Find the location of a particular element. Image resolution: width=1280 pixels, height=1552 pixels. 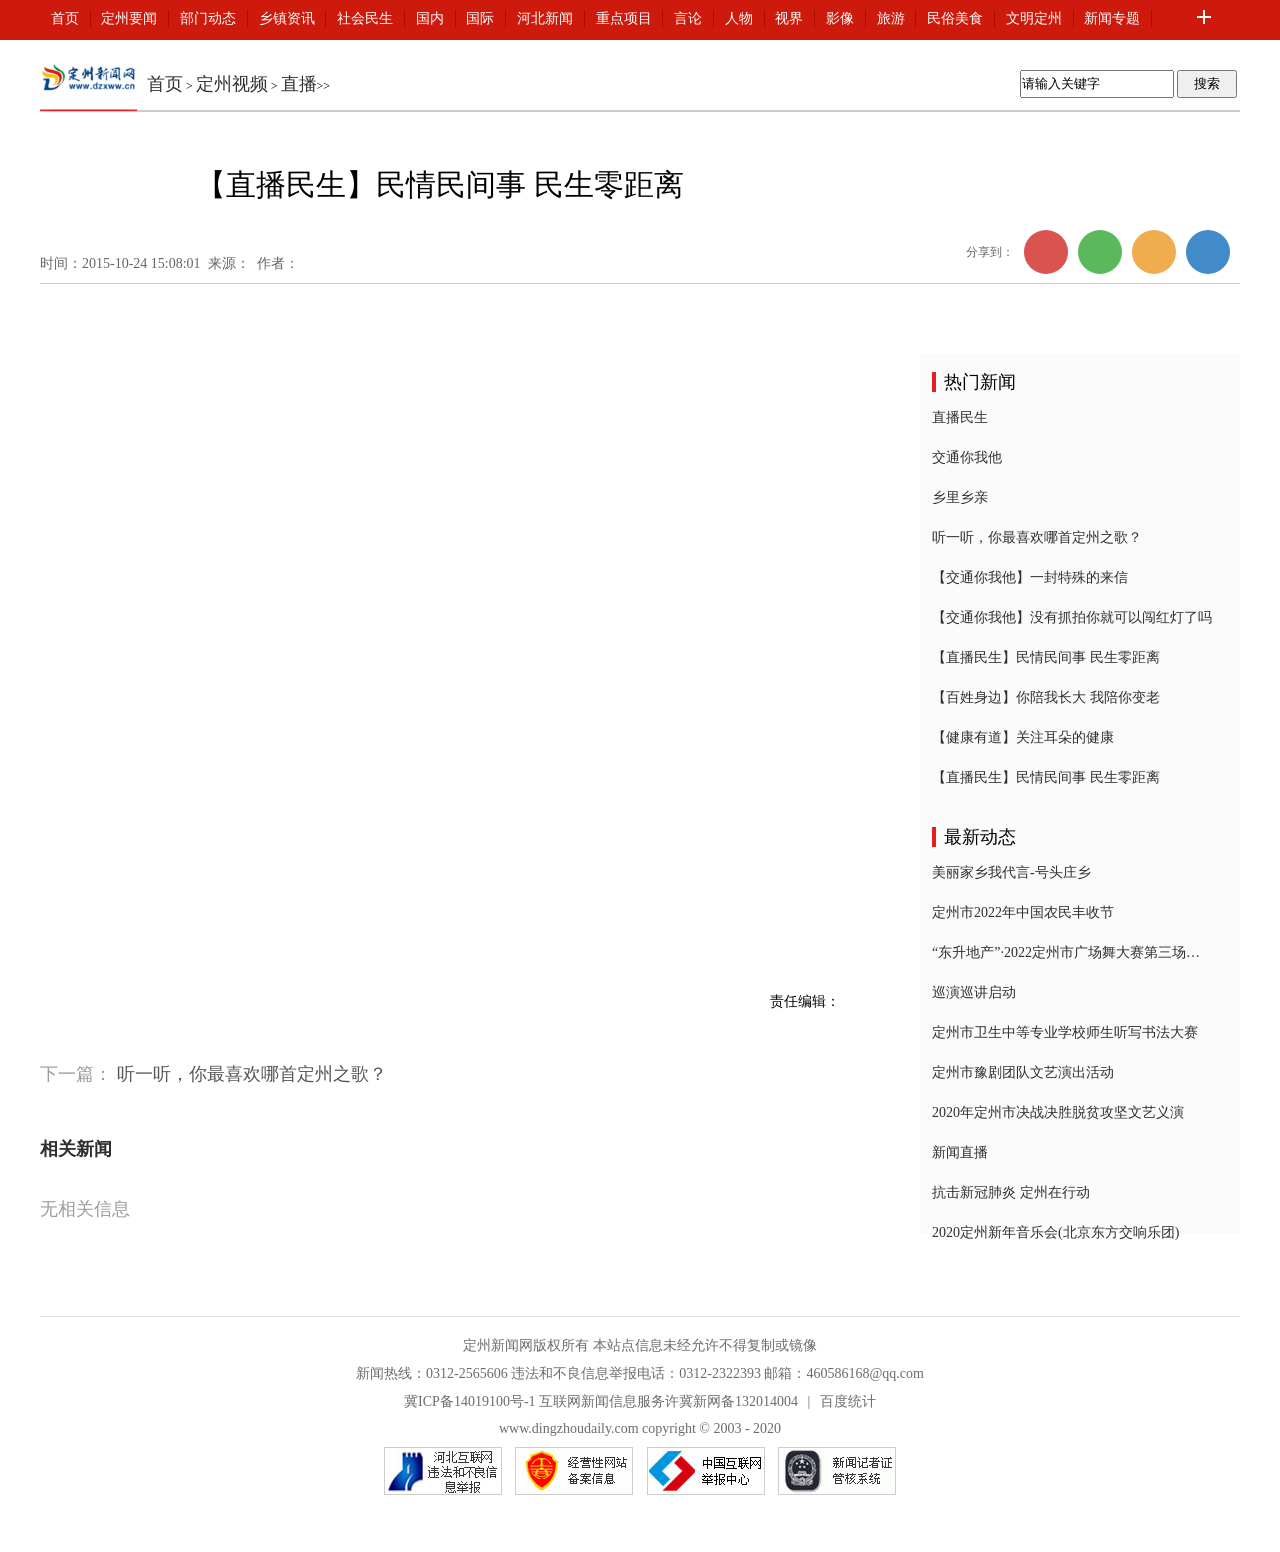

新闻专题 is located at coordinates (1112, 18).